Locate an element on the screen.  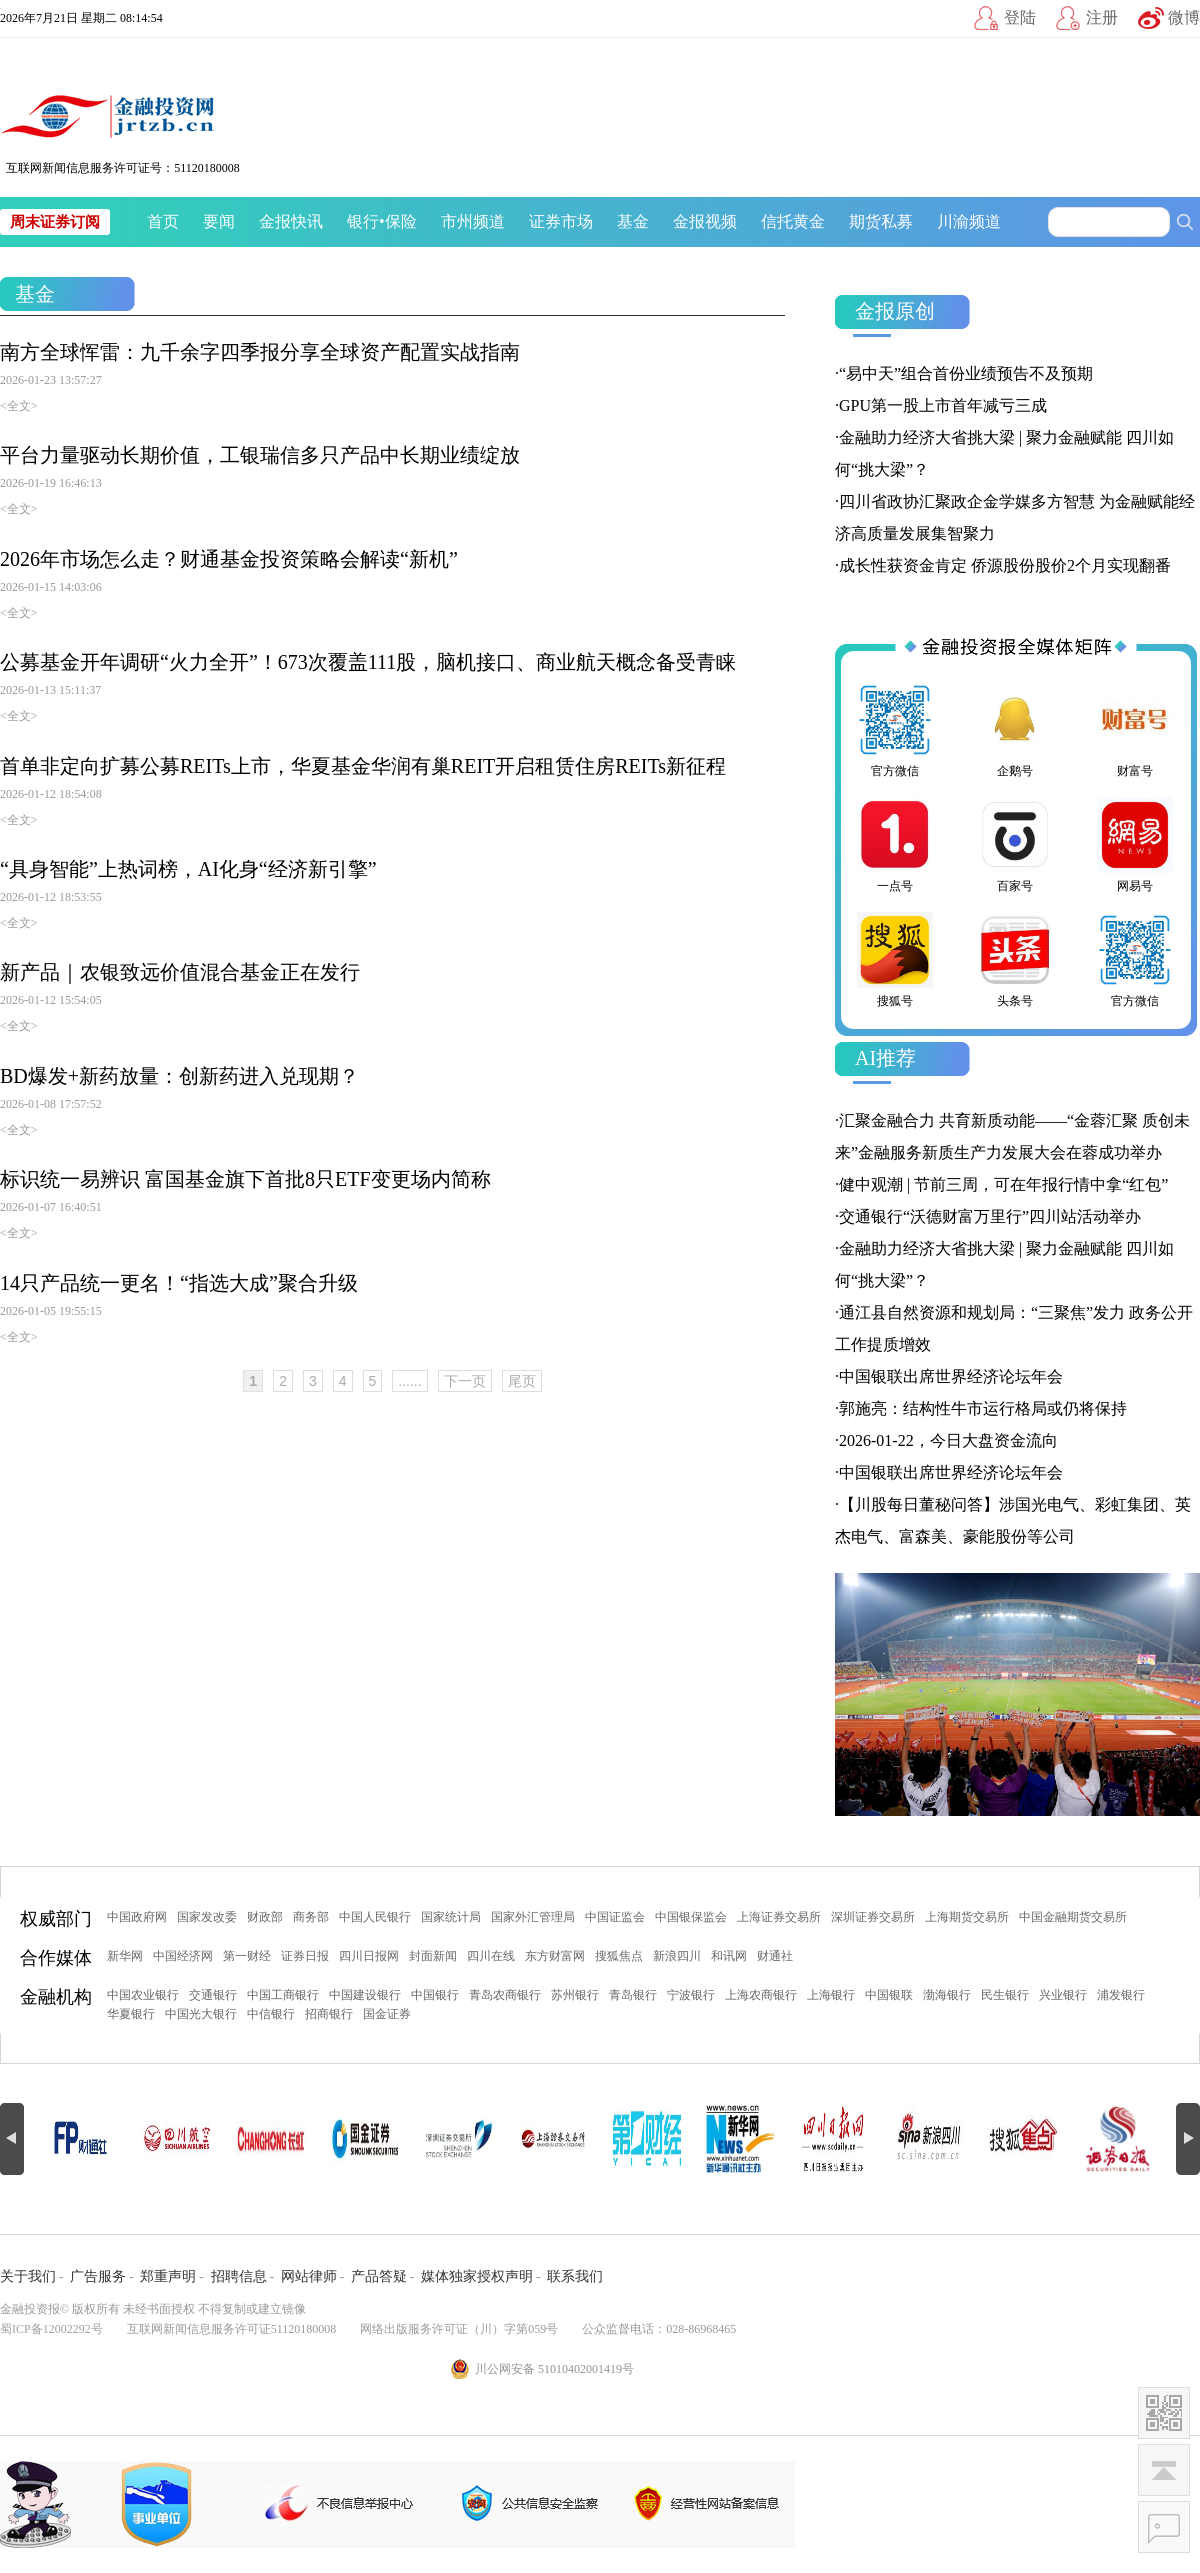
渤海银行 is located at coordinates (947, 1995).